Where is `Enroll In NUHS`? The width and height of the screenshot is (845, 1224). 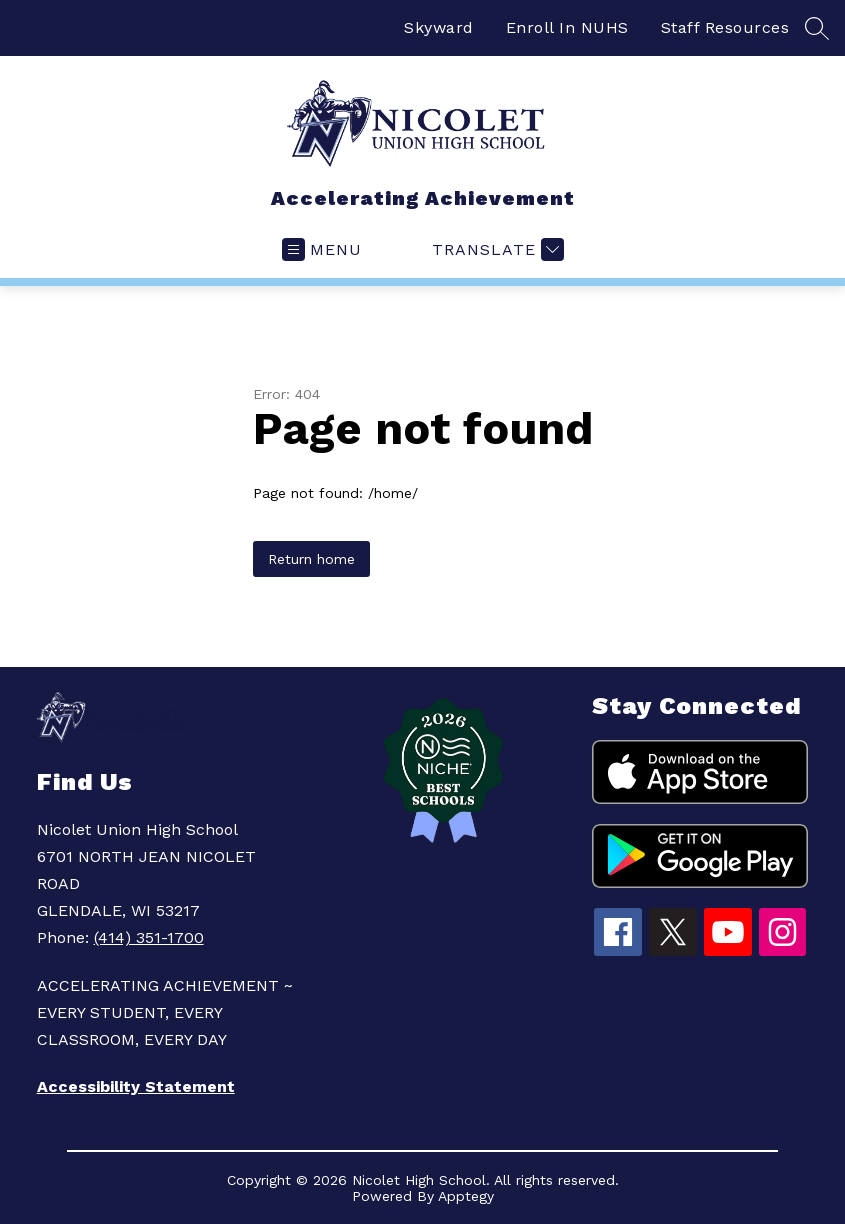
Enroll In NUHS is located at coordinates (567, 27).